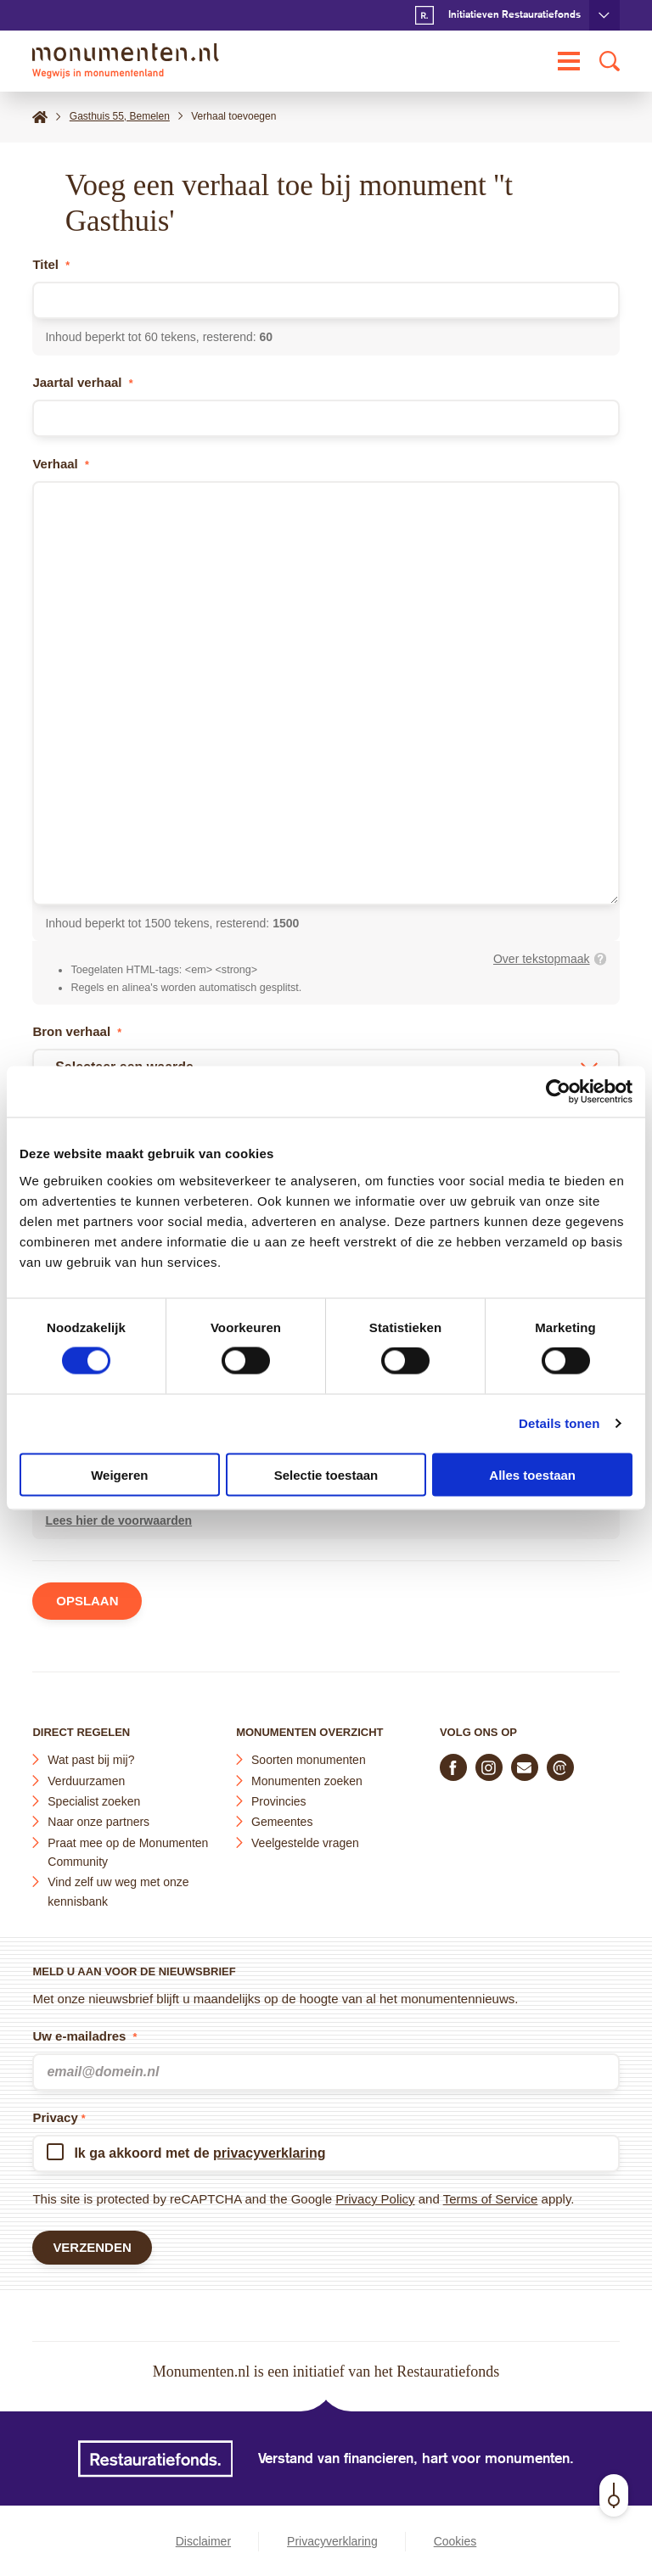 Image resolution: width=652 pixels, height=2576 pixels. Describe the element at coordinates (489, 1767) in the screenshot. I see `[Volg ons op Instagram]` at that location.